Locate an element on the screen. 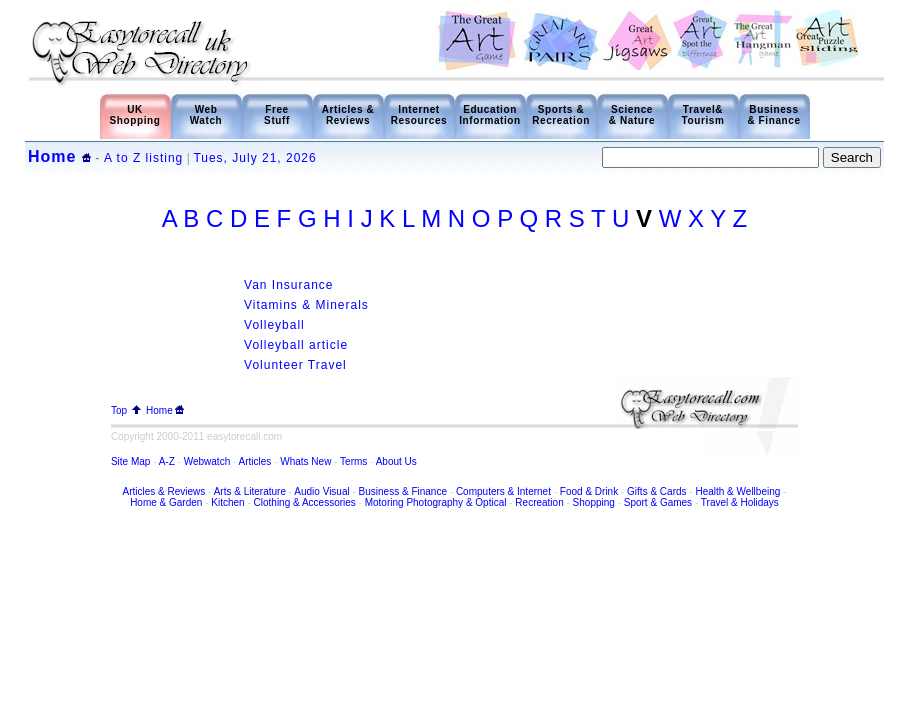 This screenshot has height=720, width=909. Arts & Literature is located at coordinates (250, 491).